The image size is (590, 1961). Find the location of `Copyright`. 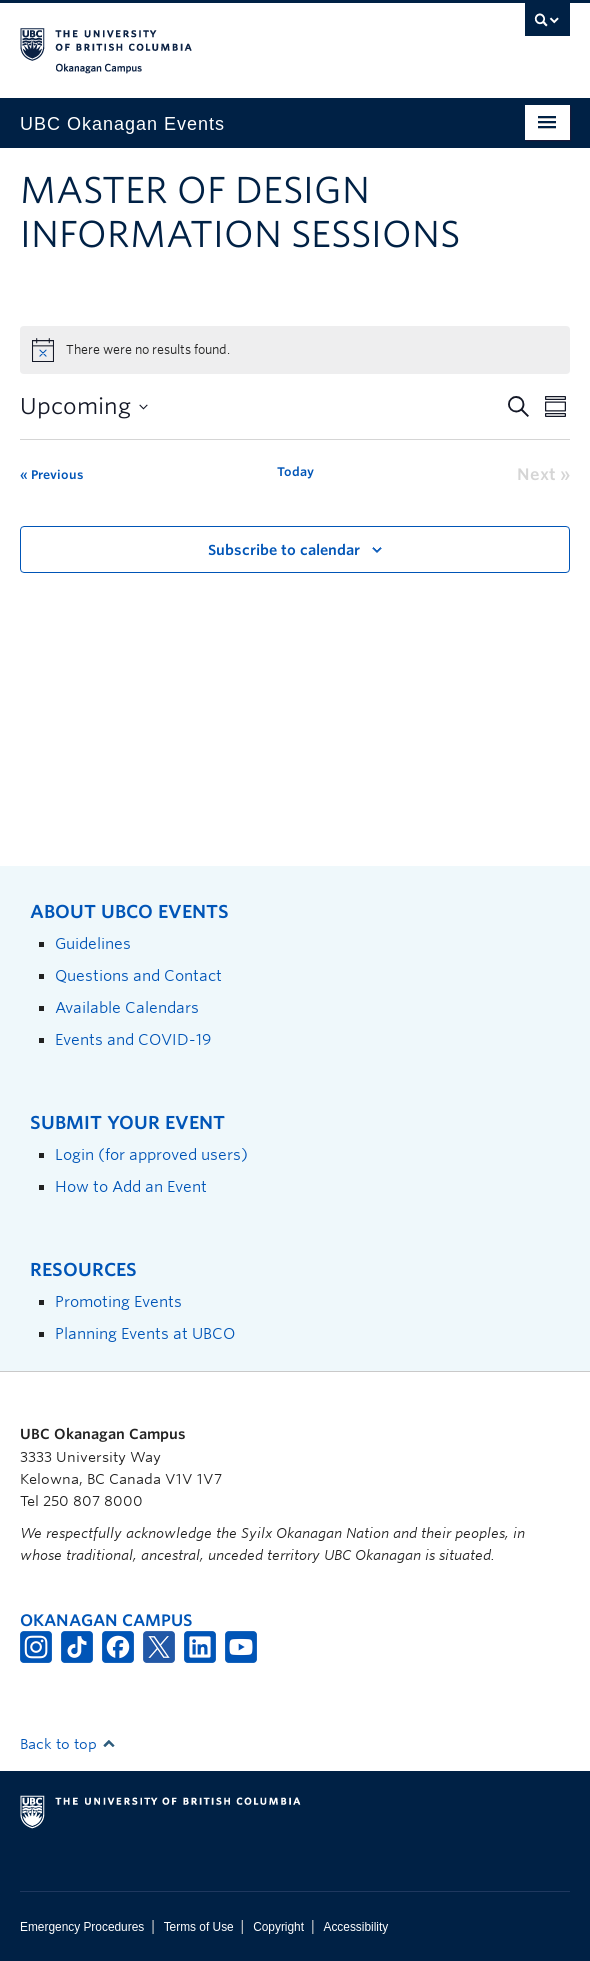

Copyright is located at coordinates (278, 1927).